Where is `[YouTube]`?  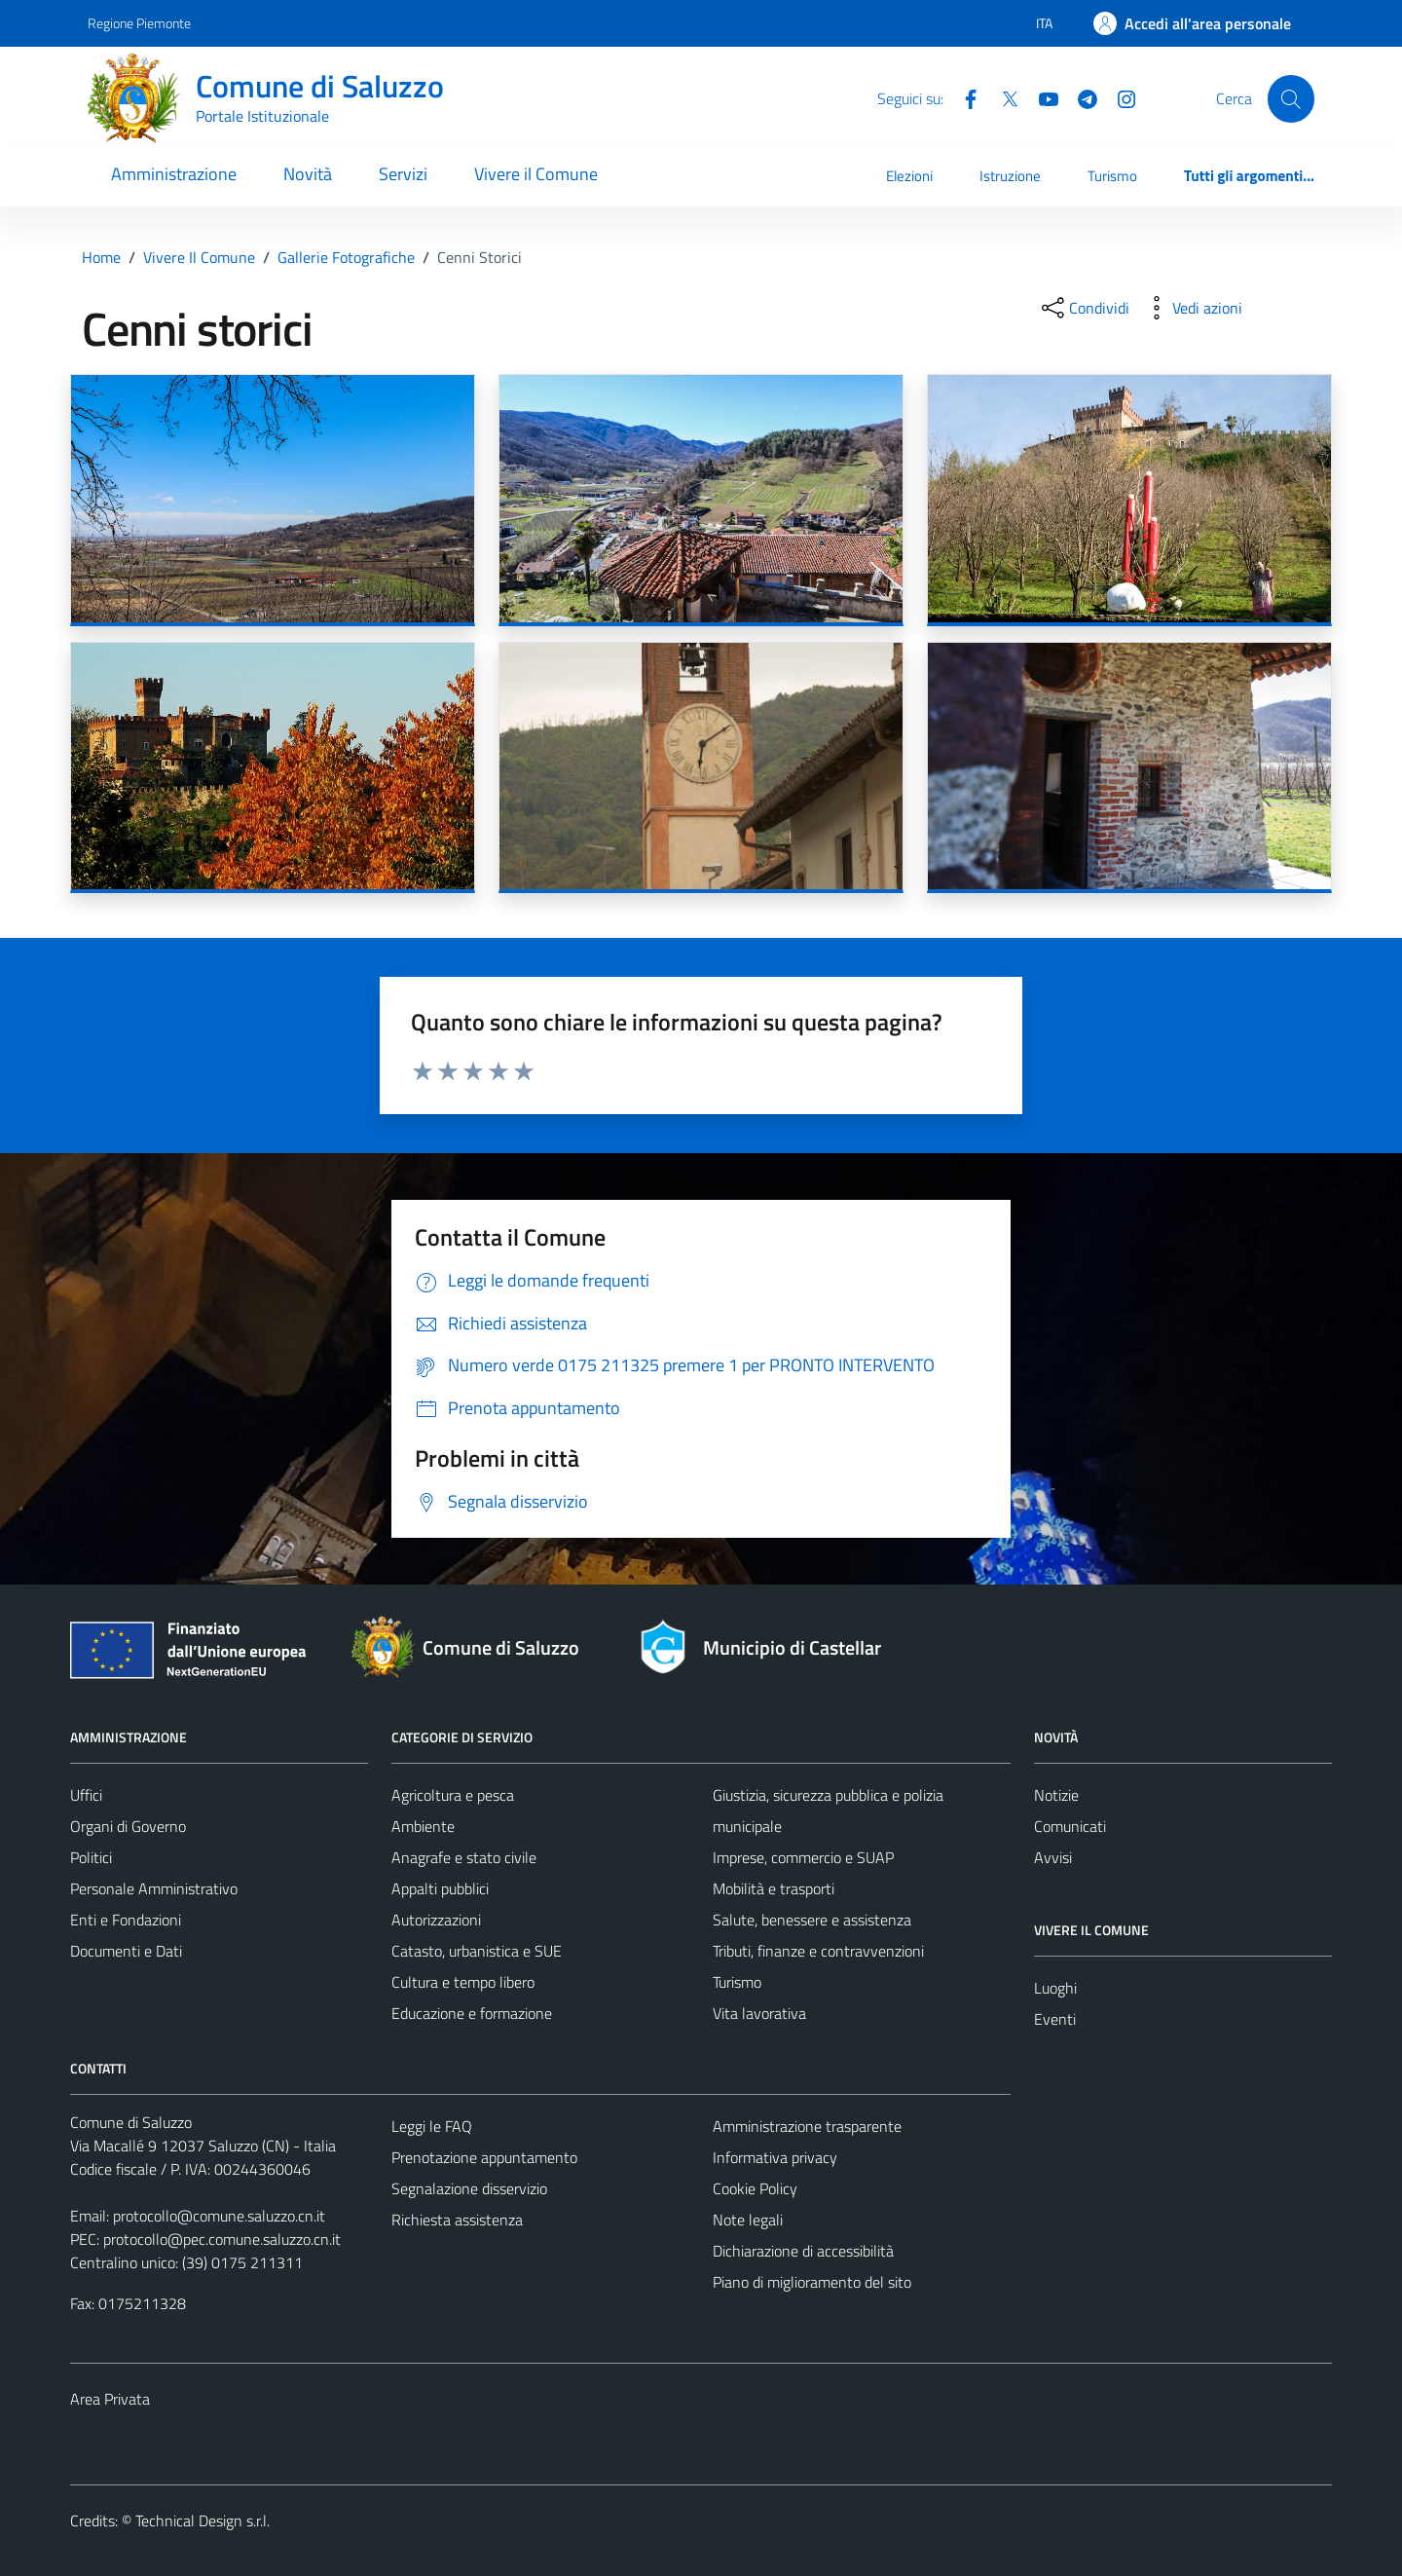 [YouTube] is located at coordinates (1040, 97).